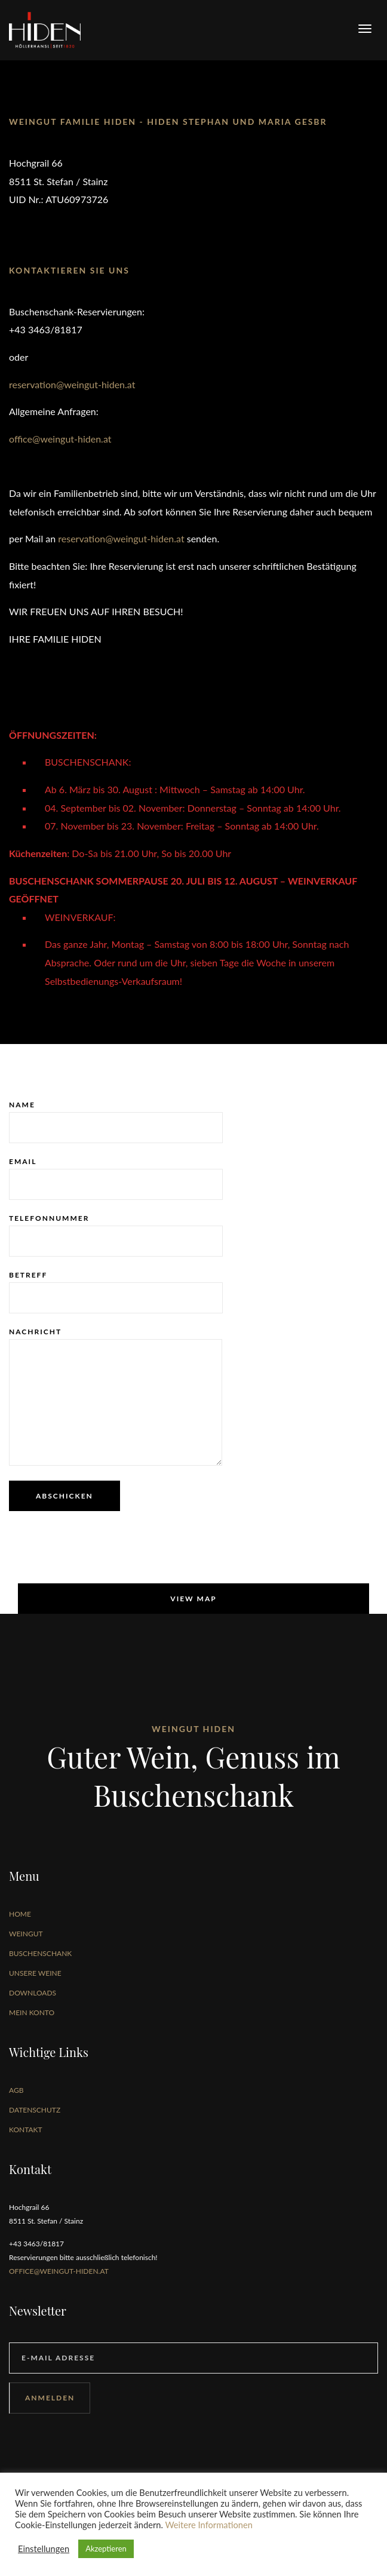  I want to click on Email, so click(116, 1178).